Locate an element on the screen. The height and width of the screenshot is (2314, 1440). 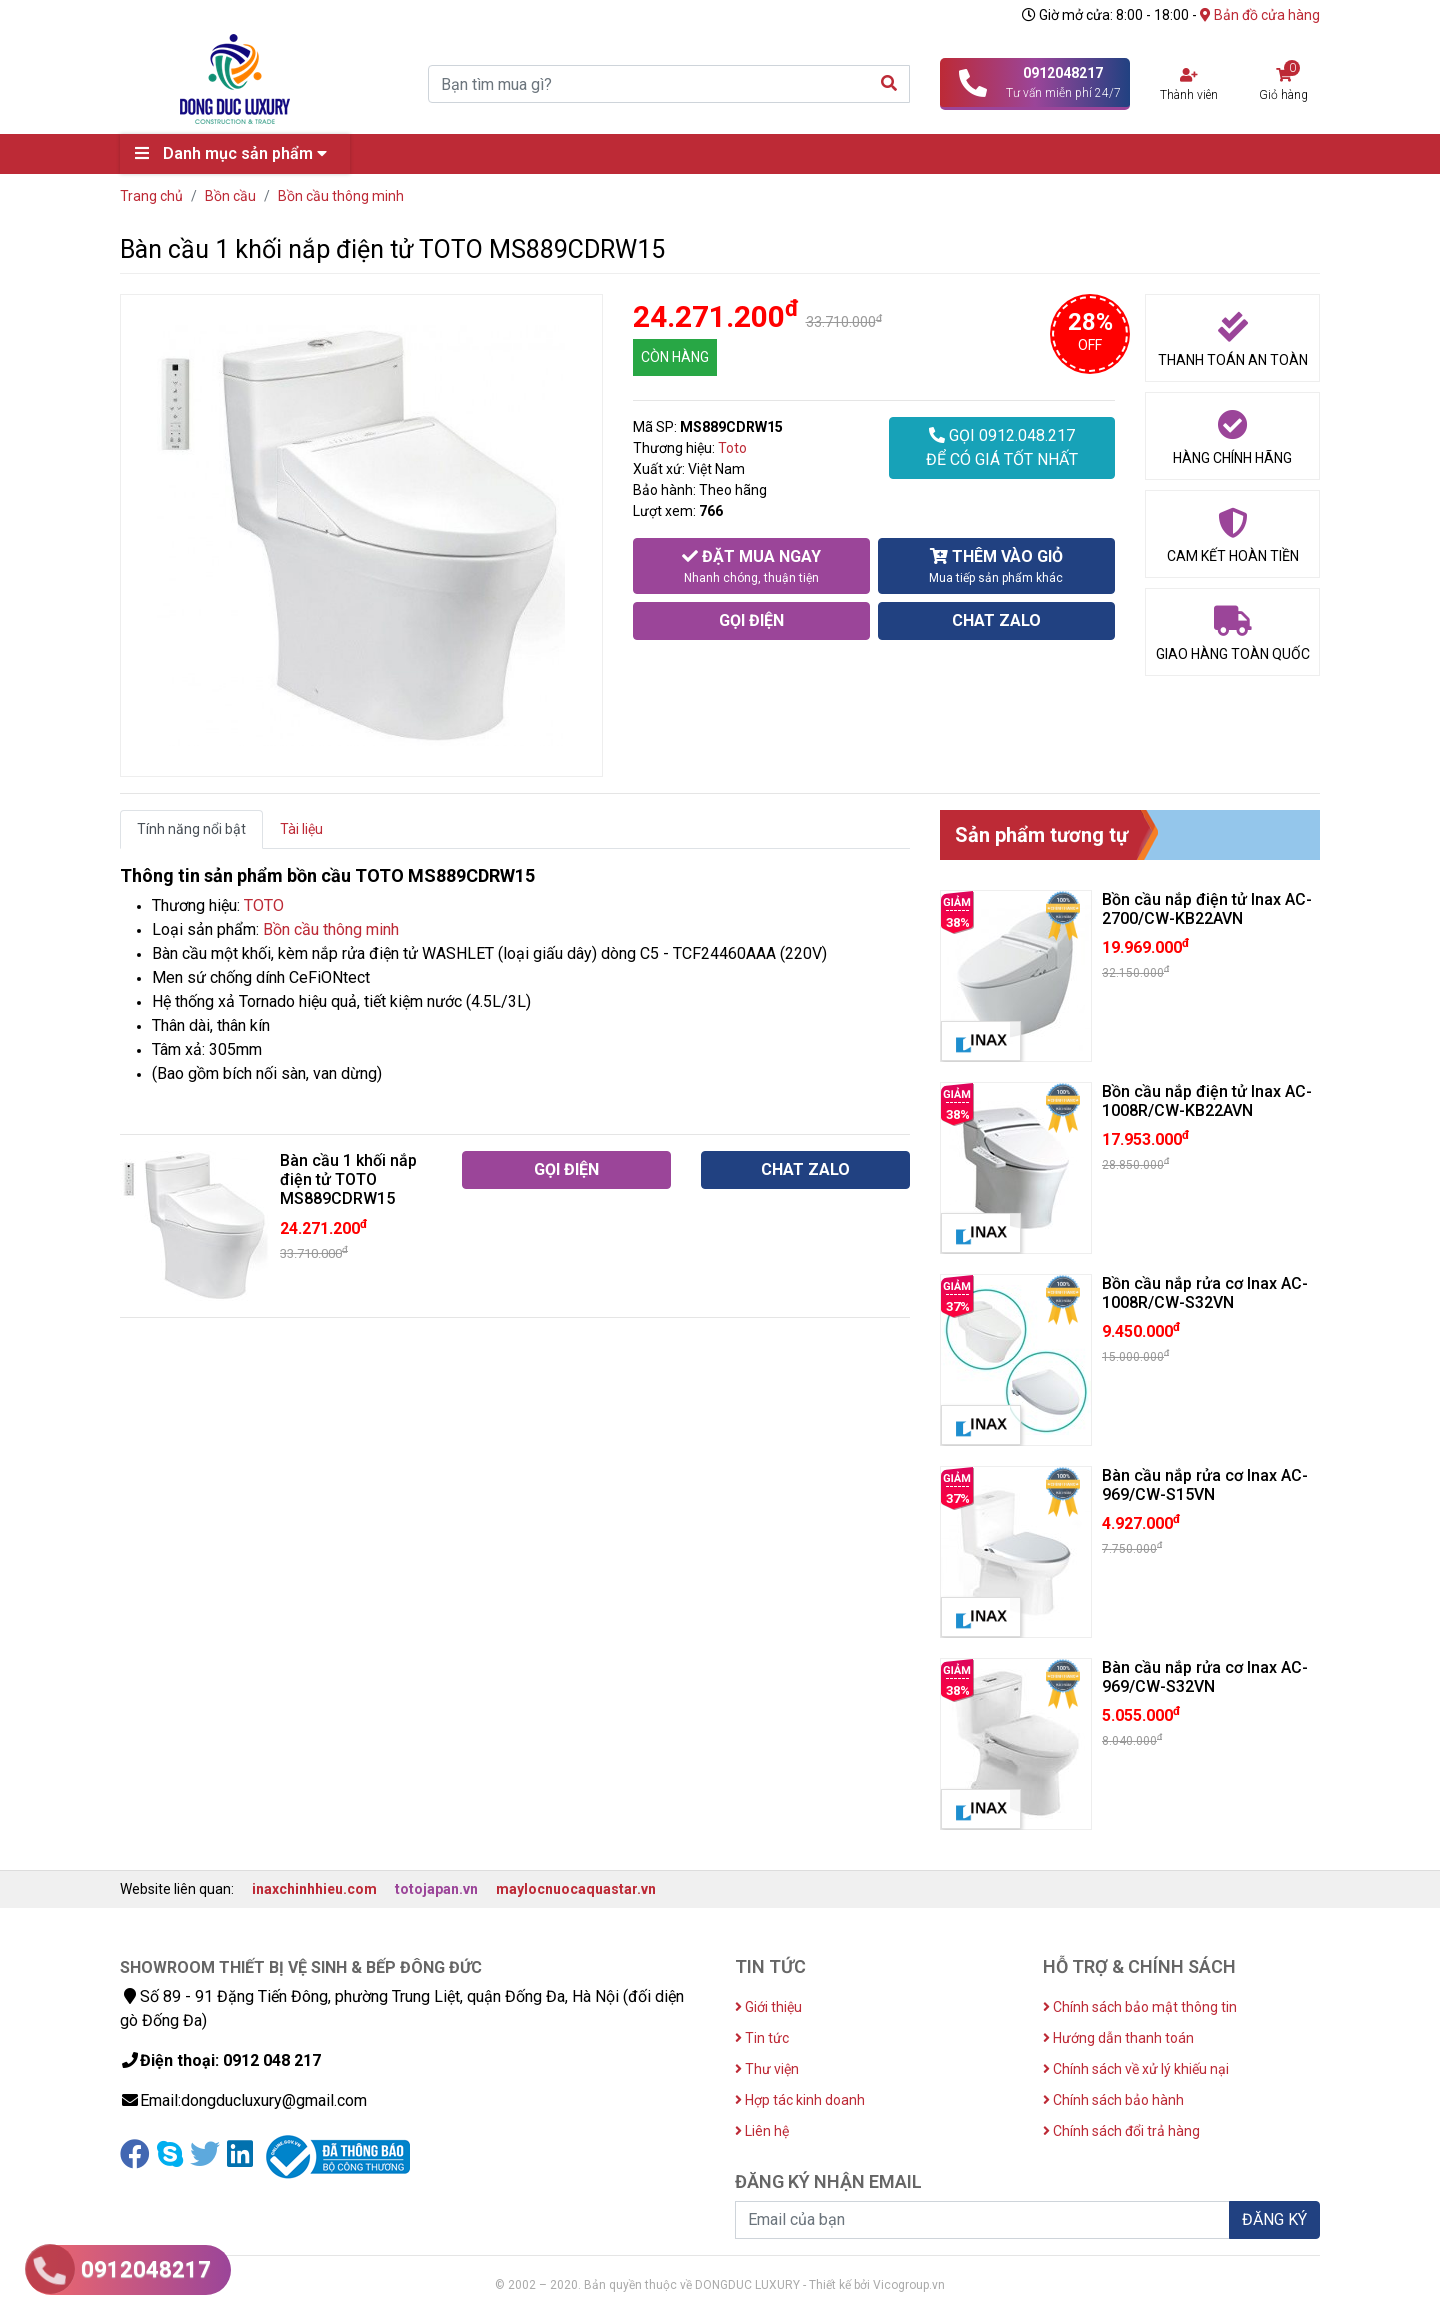
Danh mục sản phẩm is located at coordinates (236, 153).